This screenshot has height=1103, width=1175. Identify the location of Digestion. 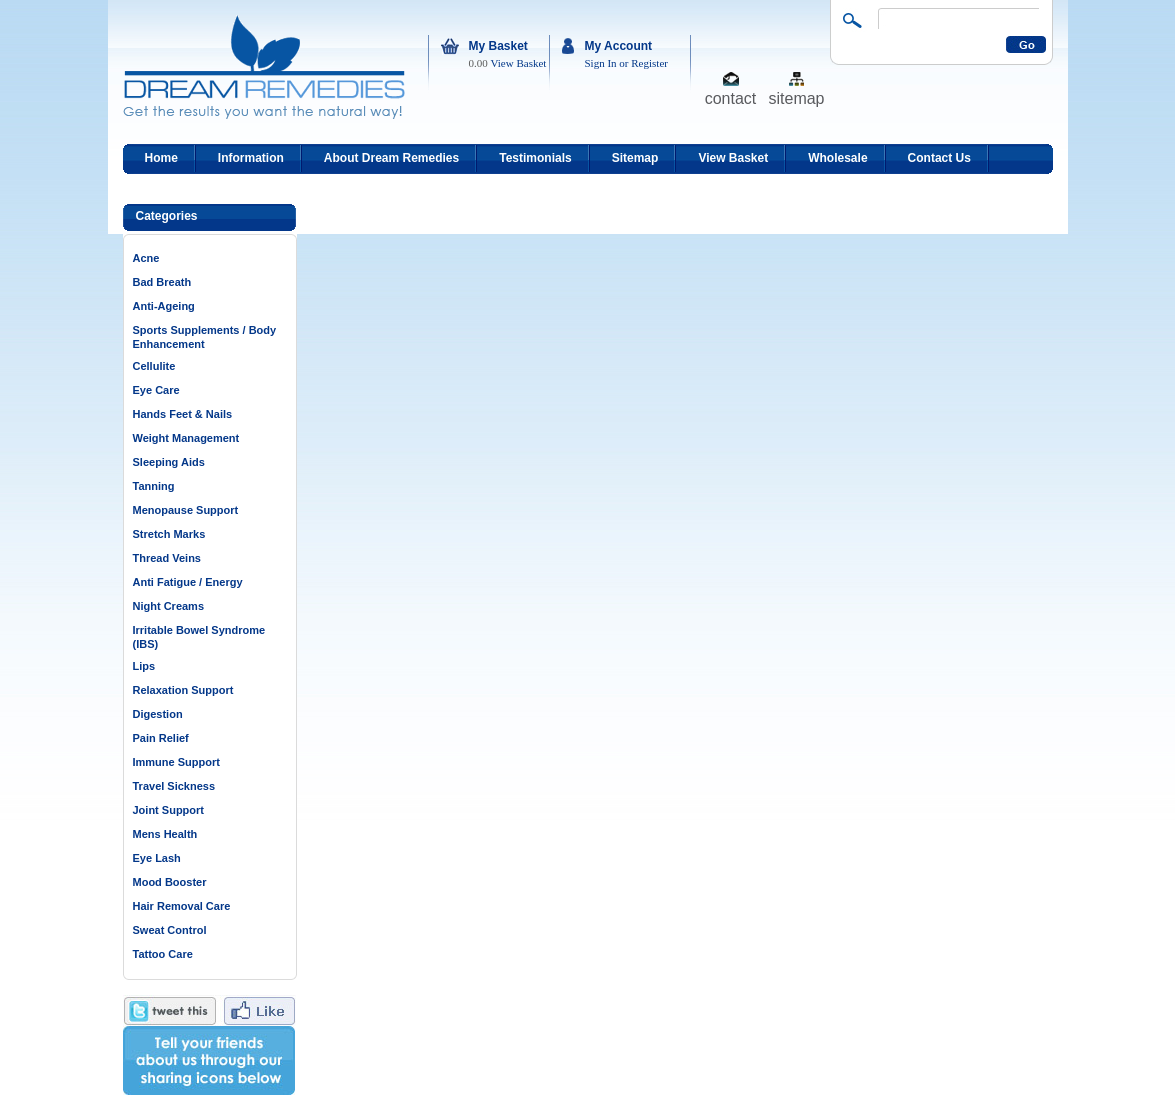
(158, 714).